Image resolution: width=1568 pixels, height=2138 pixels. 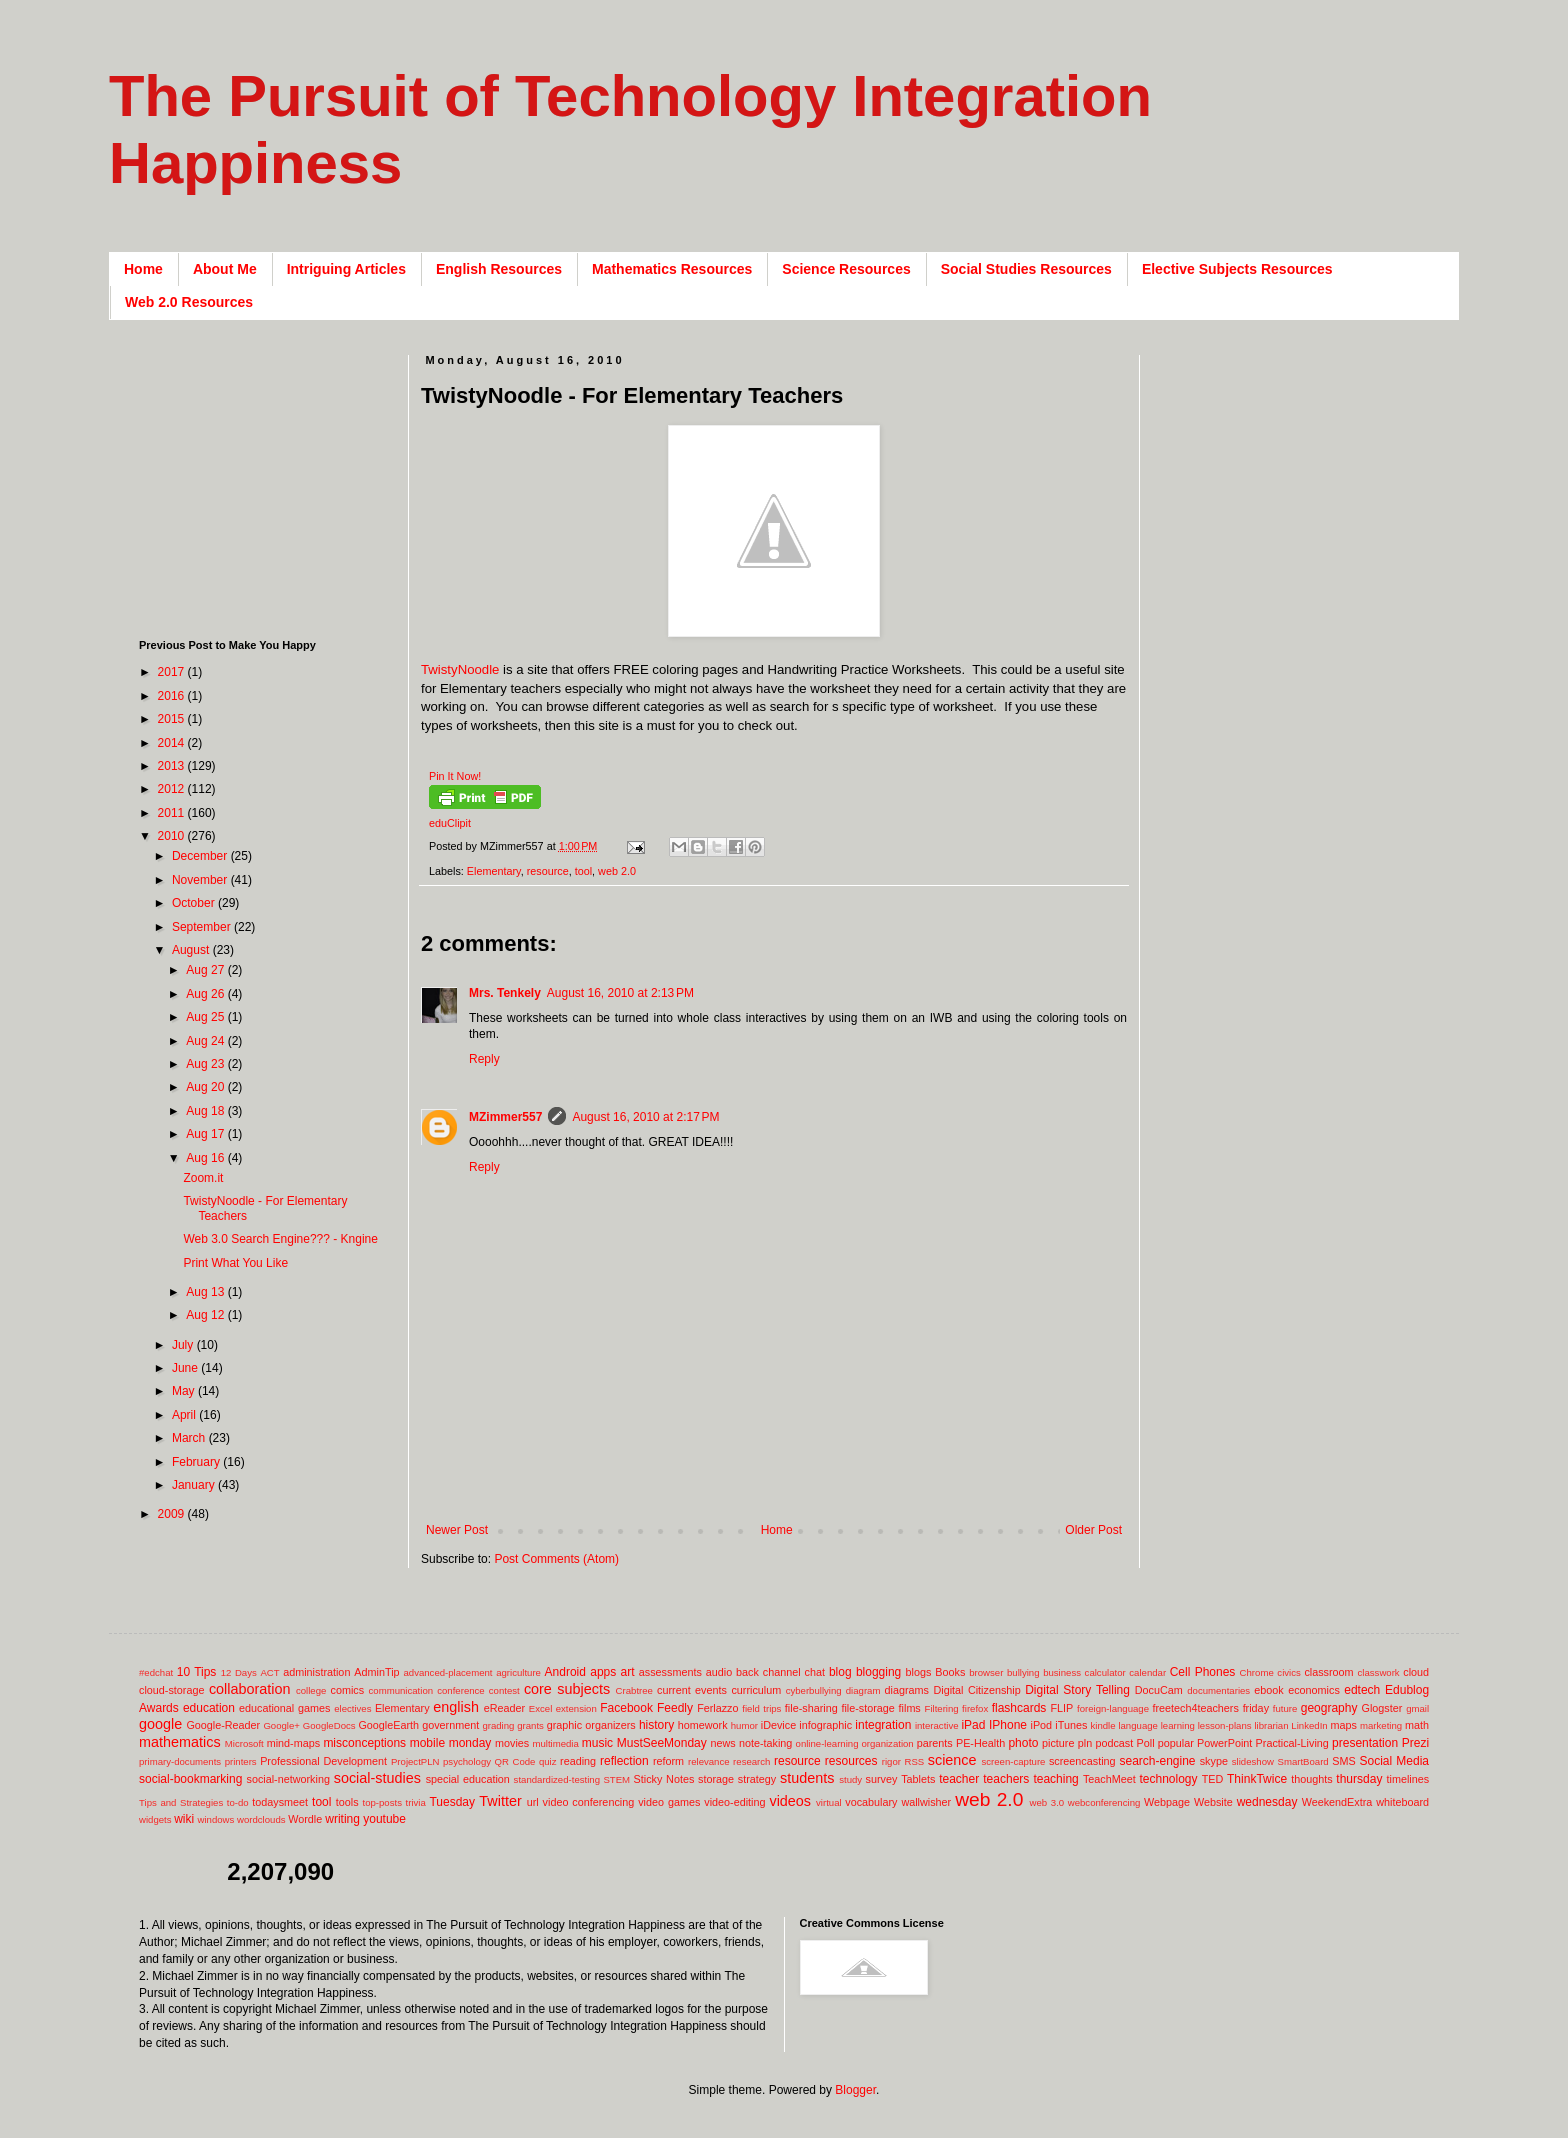 I want to click on storage, so click(x=716, y=1779).